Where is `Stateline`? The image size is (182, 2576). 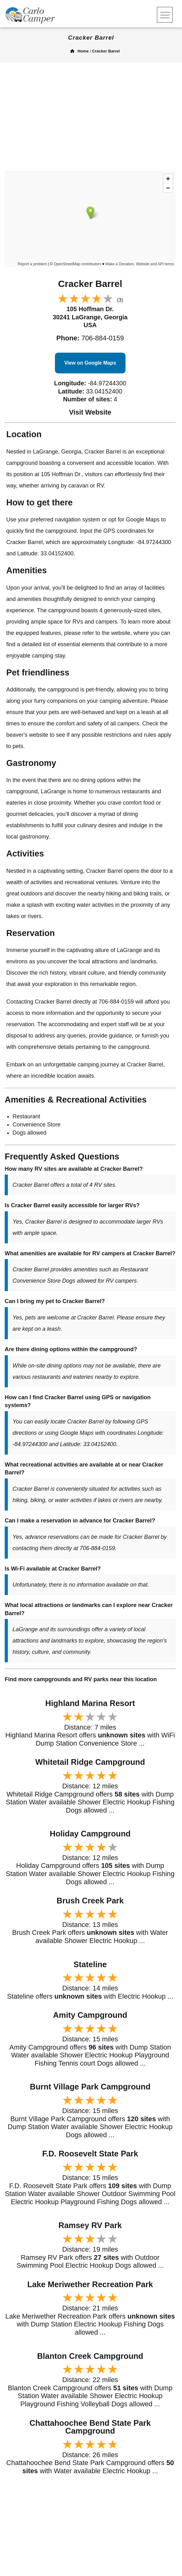 Stateline is located at coordinates (90, 1964).